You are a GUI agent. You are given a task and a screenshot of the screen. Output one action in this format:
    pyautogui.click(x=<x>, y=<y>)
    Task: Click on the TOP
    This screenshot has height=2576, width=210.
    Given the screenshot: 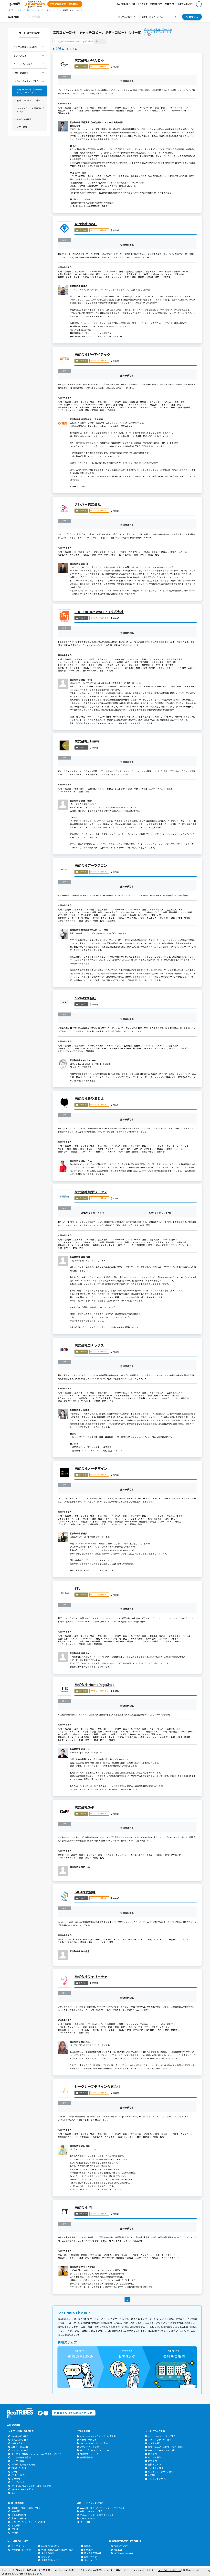 What is the action you would take?
    pyautogui.click(x=12, y=10)
    